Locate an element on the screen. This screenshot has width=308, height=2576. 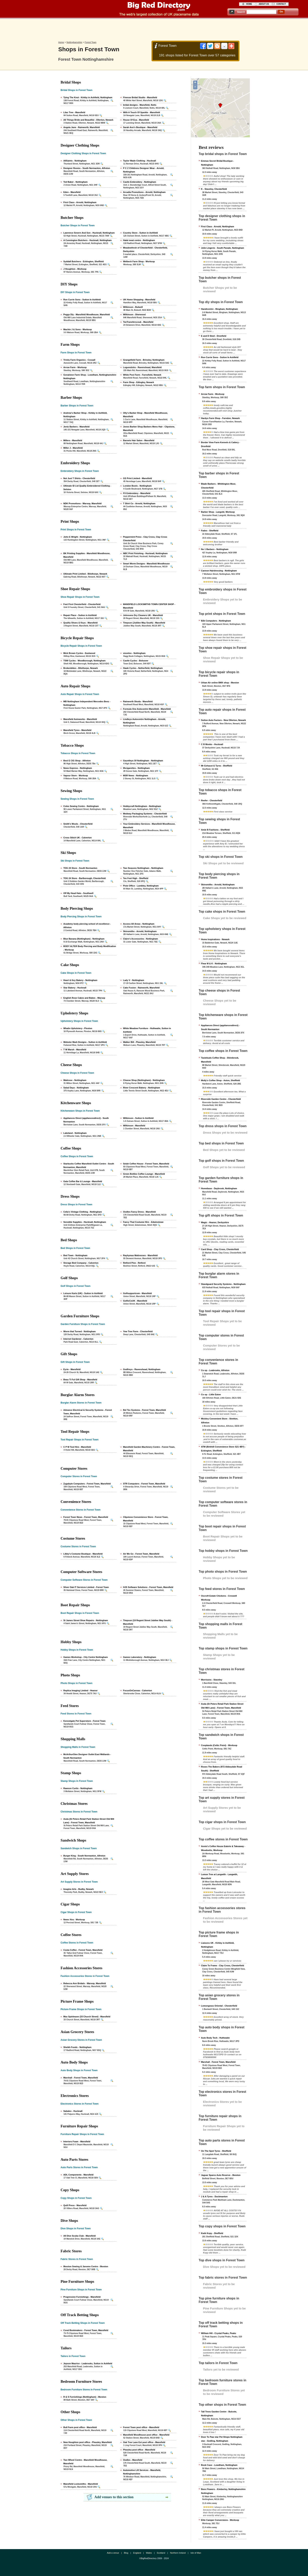
Two Seasons Nottingham - Nottingham is located at coordinates (143, 868).